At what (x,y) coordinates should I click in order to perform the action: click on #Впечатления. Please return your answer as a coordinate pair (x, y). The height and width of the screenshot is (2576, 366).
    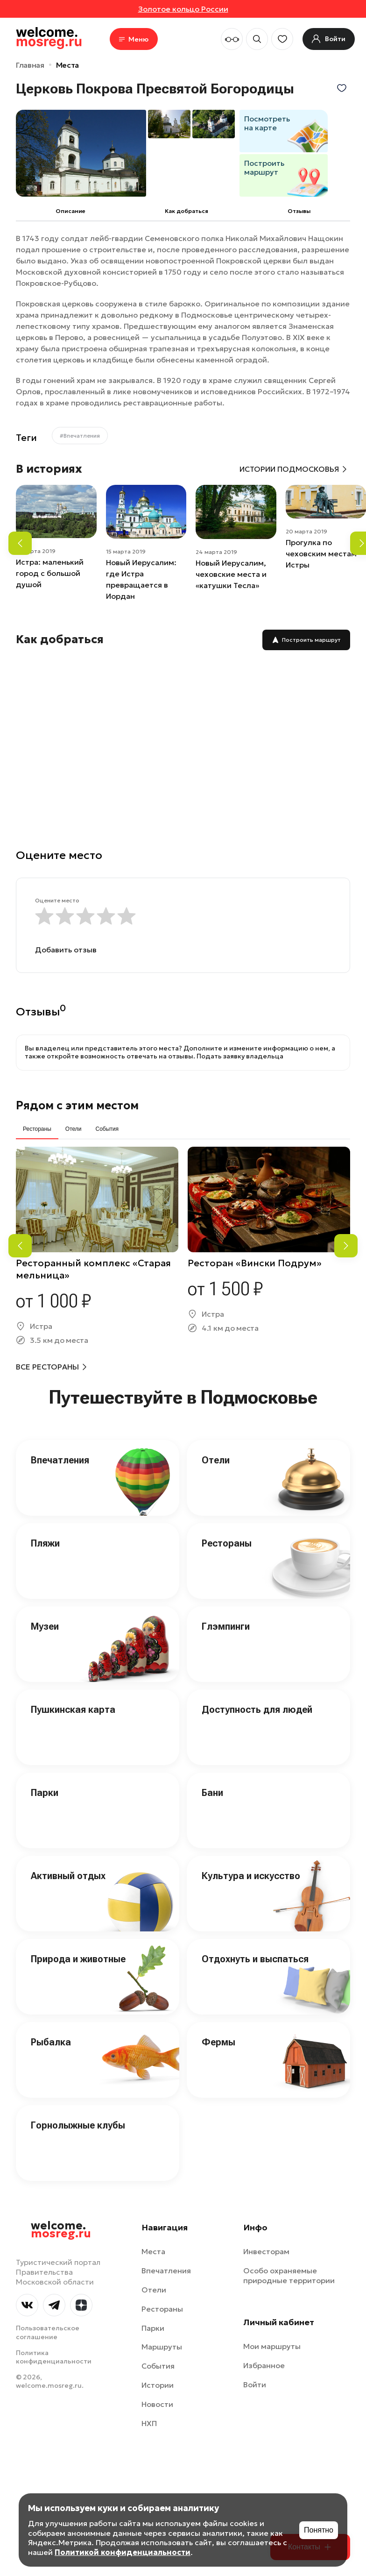
    Looking at the image, I should click on (80, 435).